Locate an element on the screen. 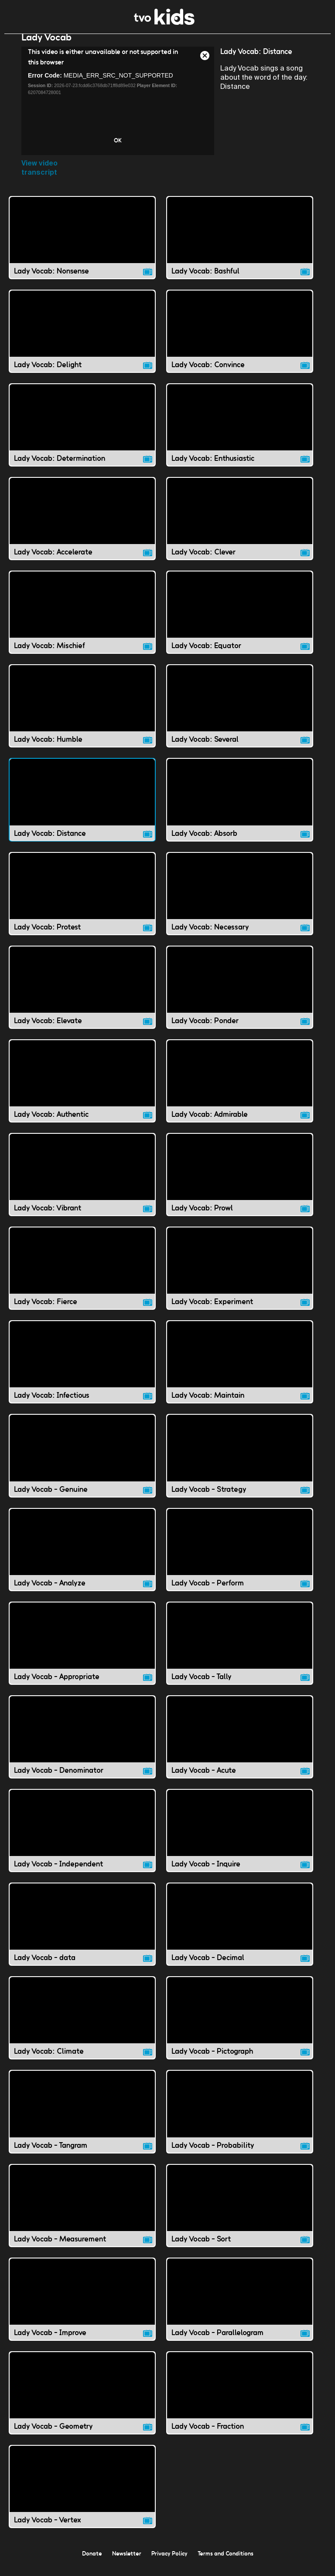 This screenshot has width=335, height=2576. [Lady Vocab: Fierce video] is located at coordinates (82, 1276).